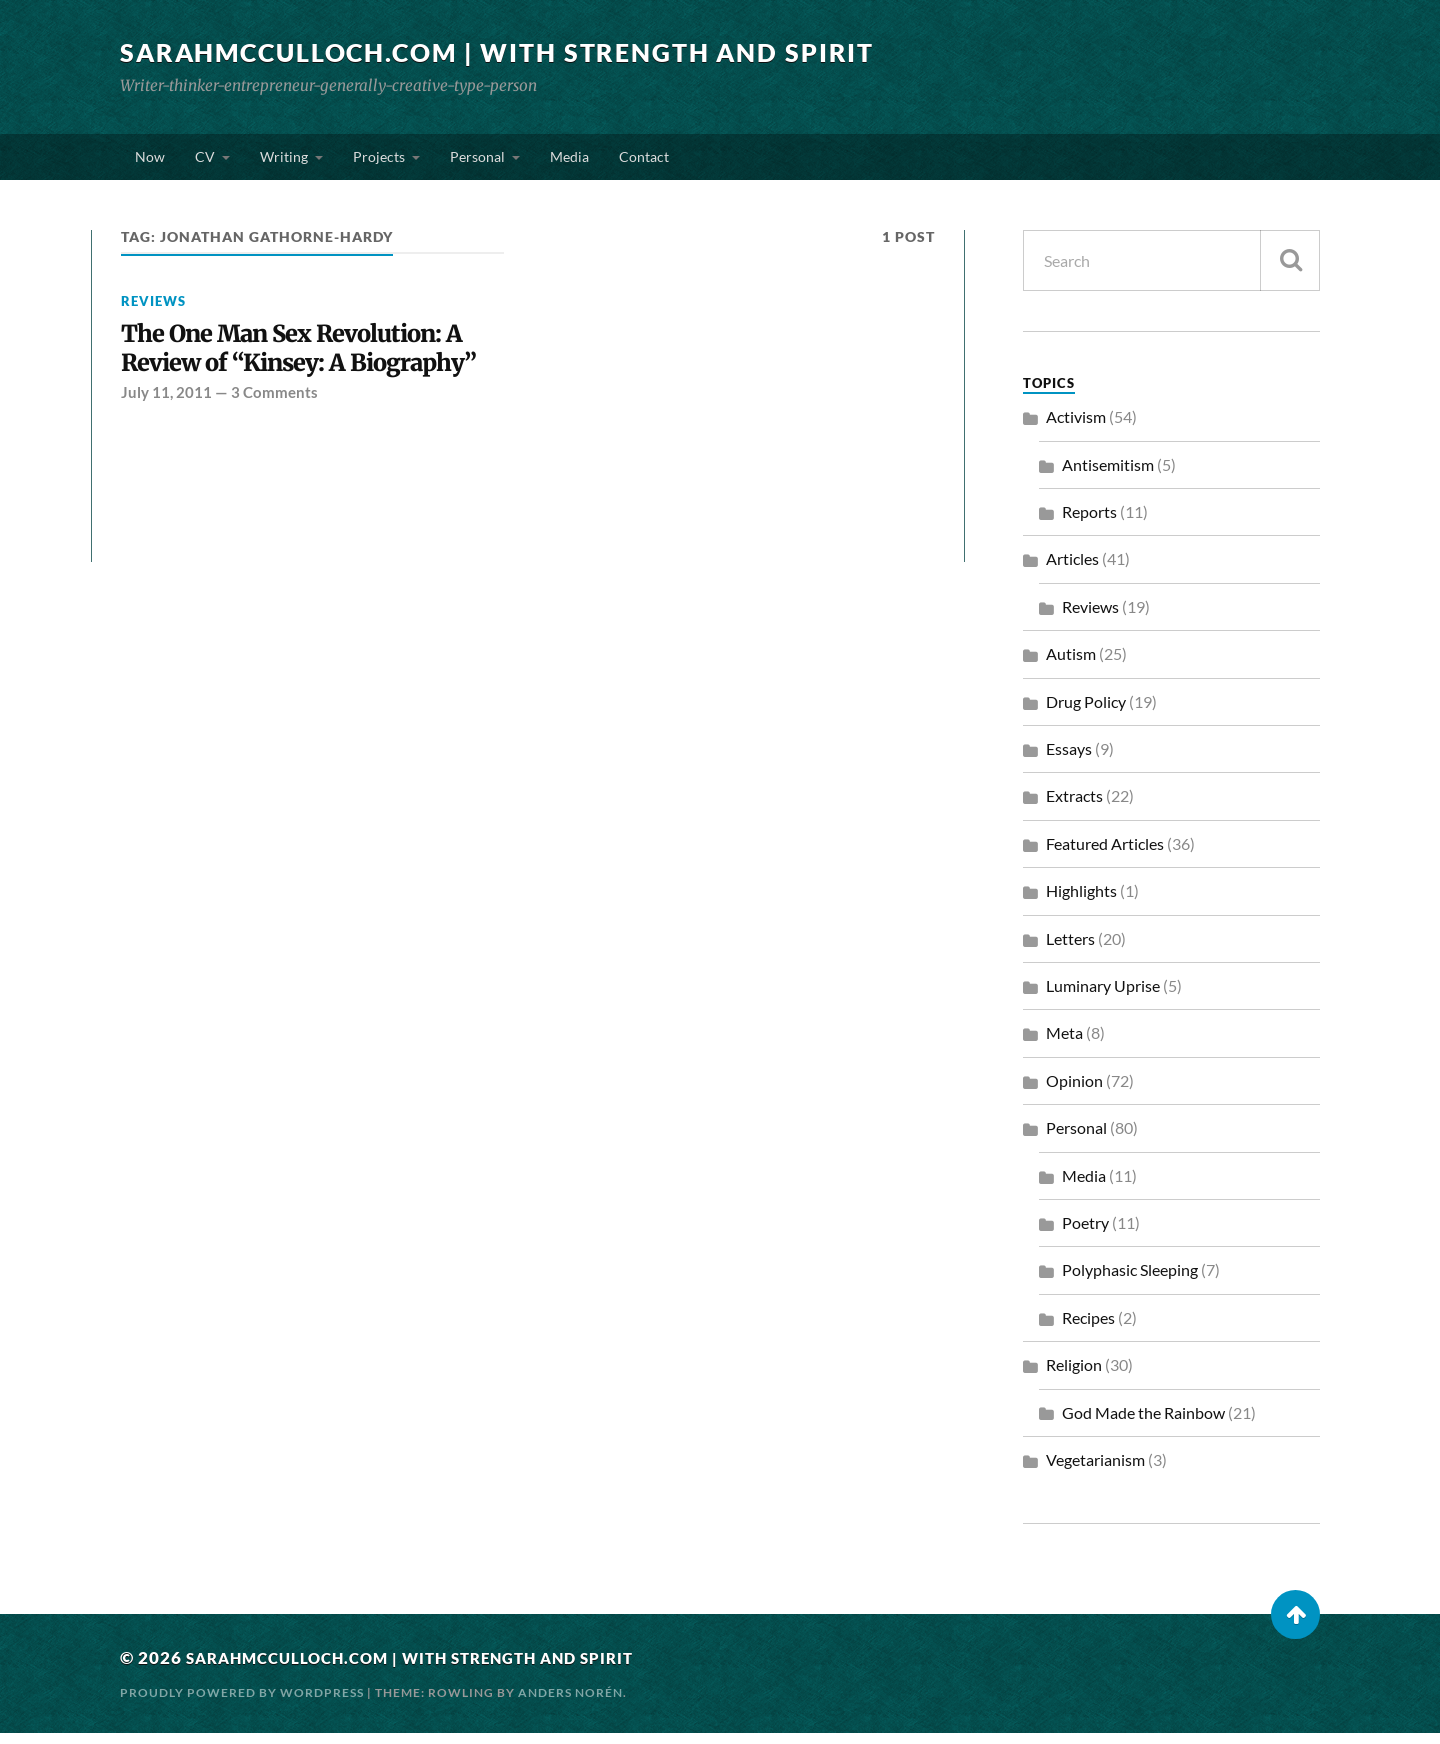  Describe the element at coordinates (274, 440) in the screenshot. I see `3 Comments` at that location.